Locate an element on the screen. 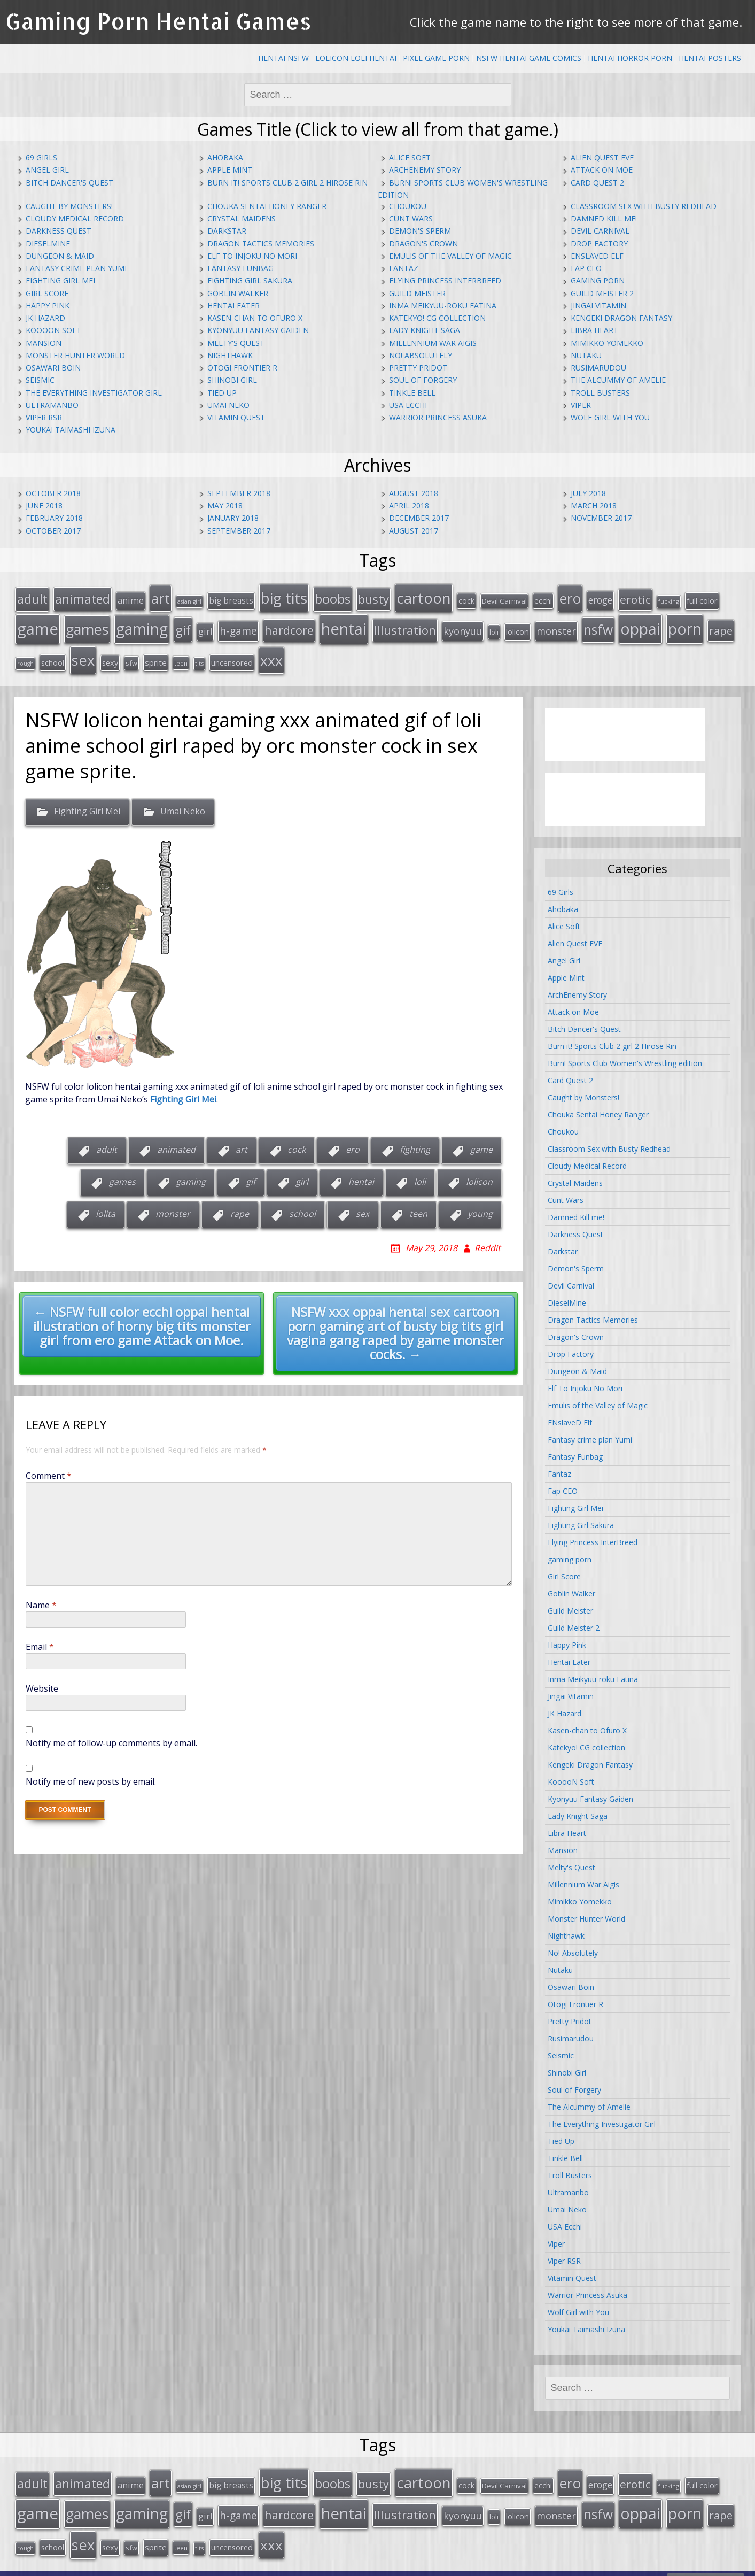  Ahobaka is located at coordinates (225, 157).